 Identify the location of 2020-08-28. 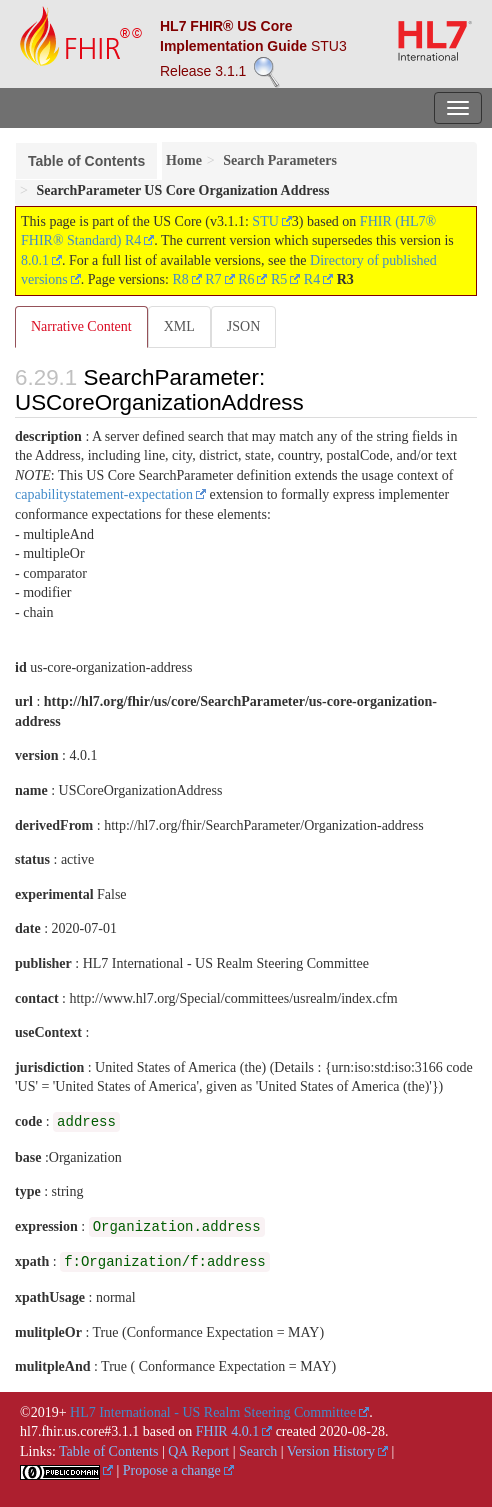
(352, 1431).